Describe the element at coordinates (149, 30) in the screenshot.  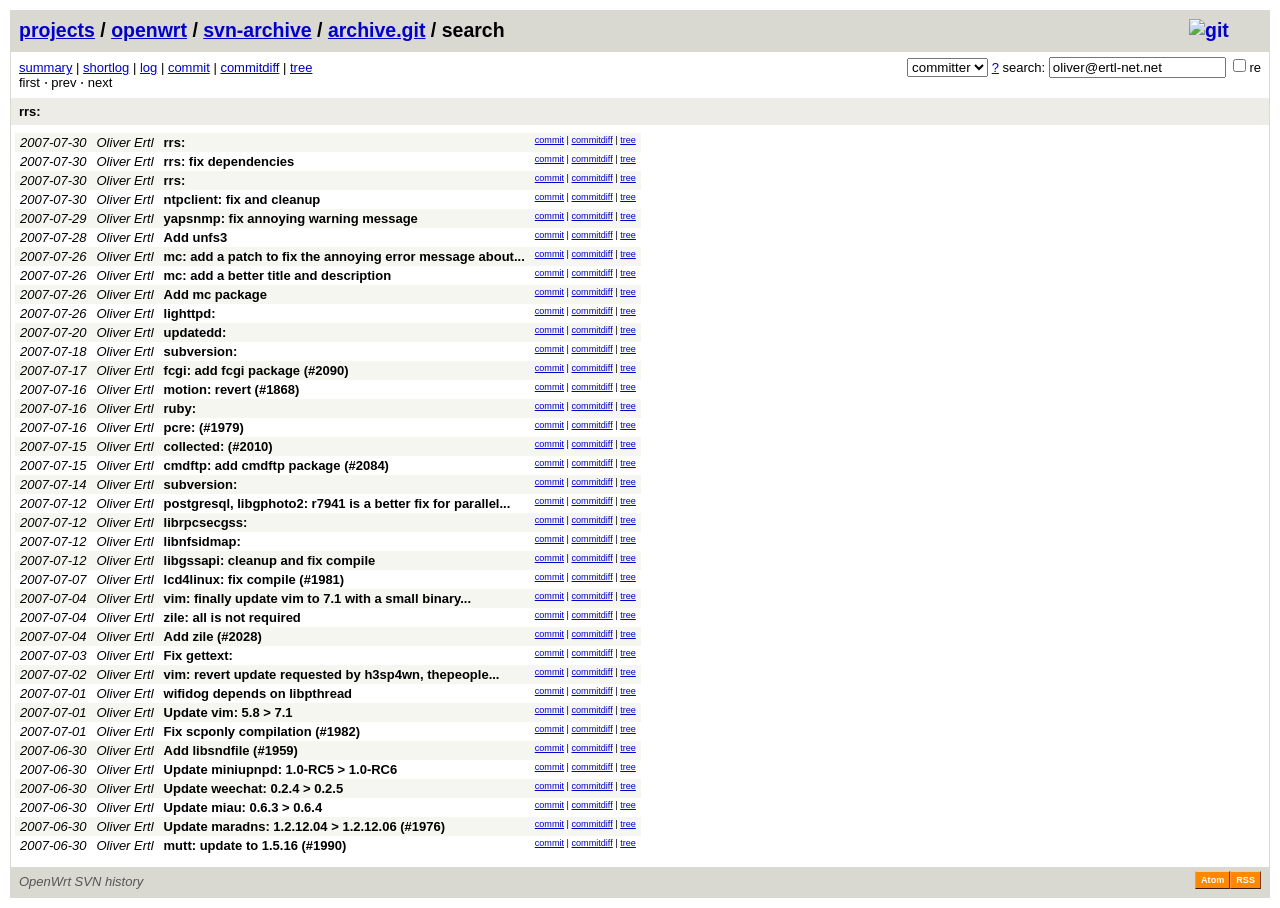
I see `openwrt` at that location.